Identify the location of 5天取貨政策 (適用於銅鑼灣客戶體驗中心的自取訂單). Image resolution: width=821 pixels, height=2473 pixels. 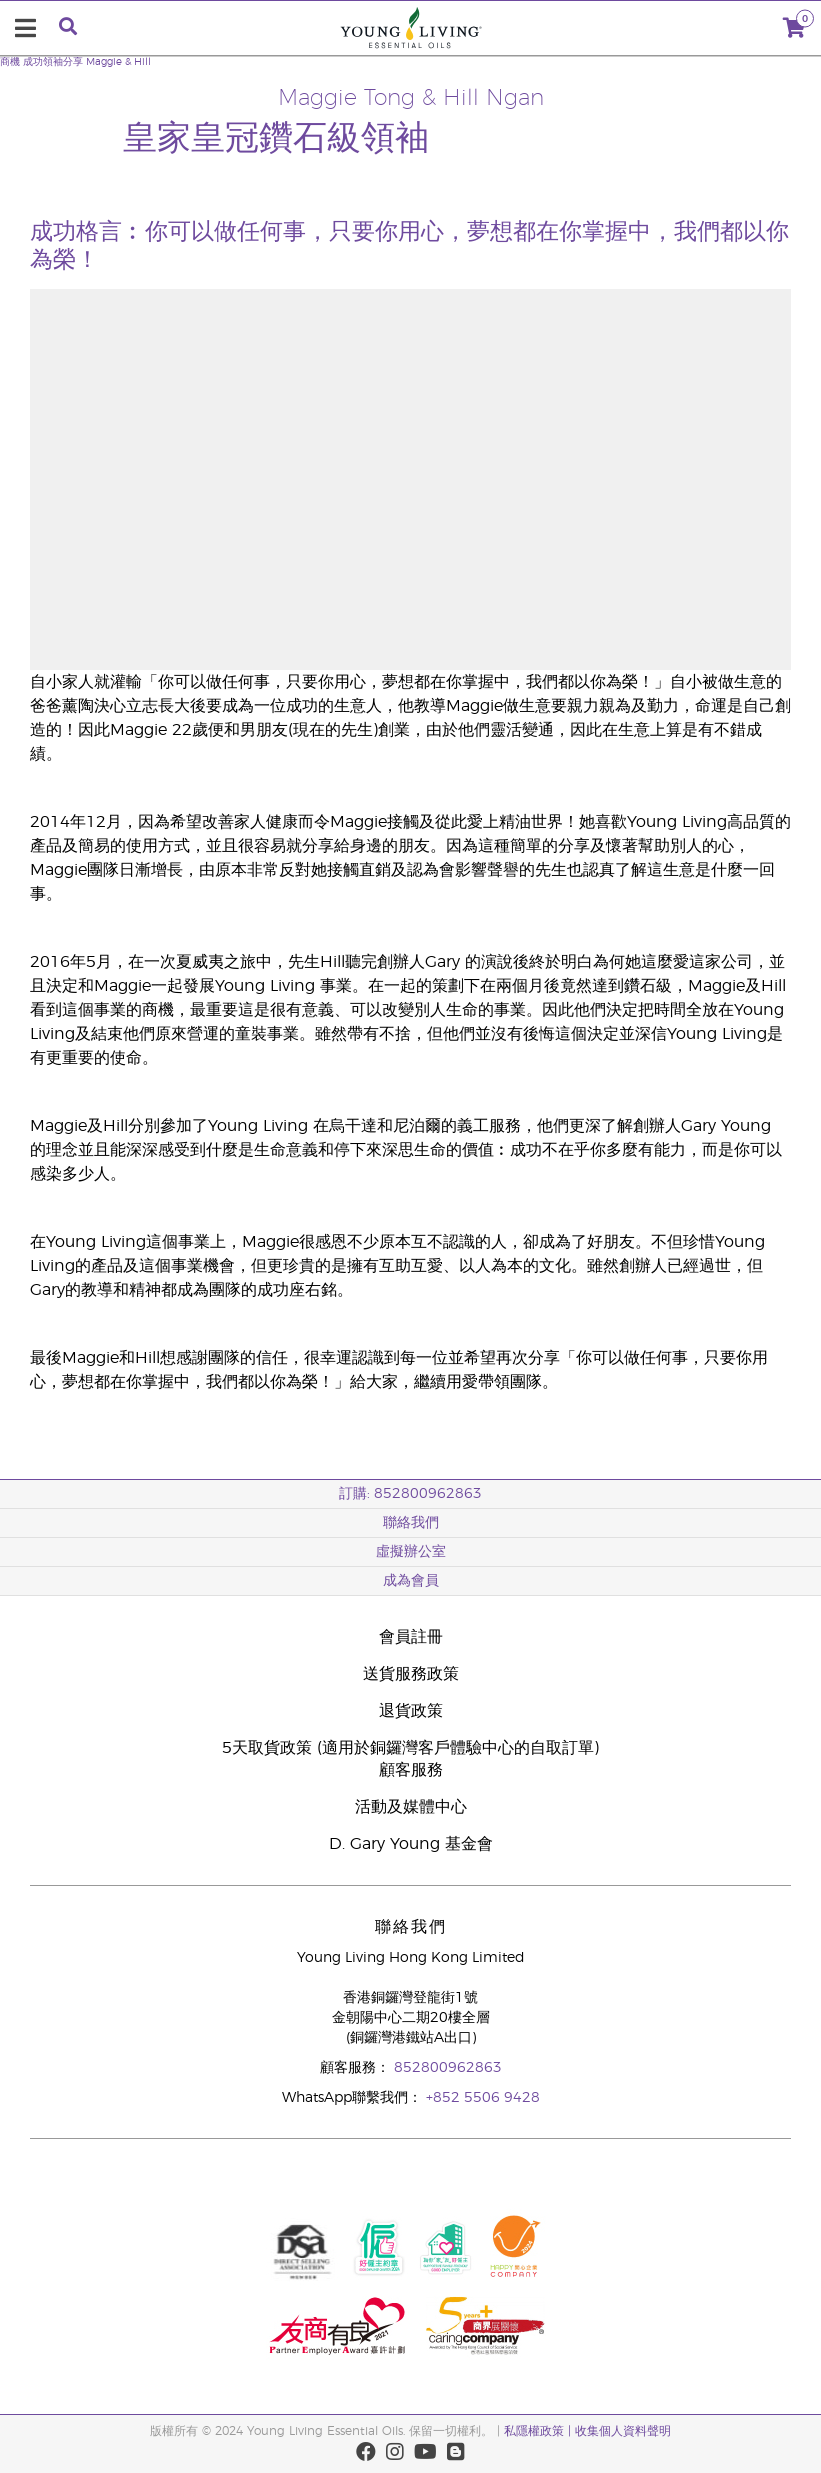
(410, 1748).